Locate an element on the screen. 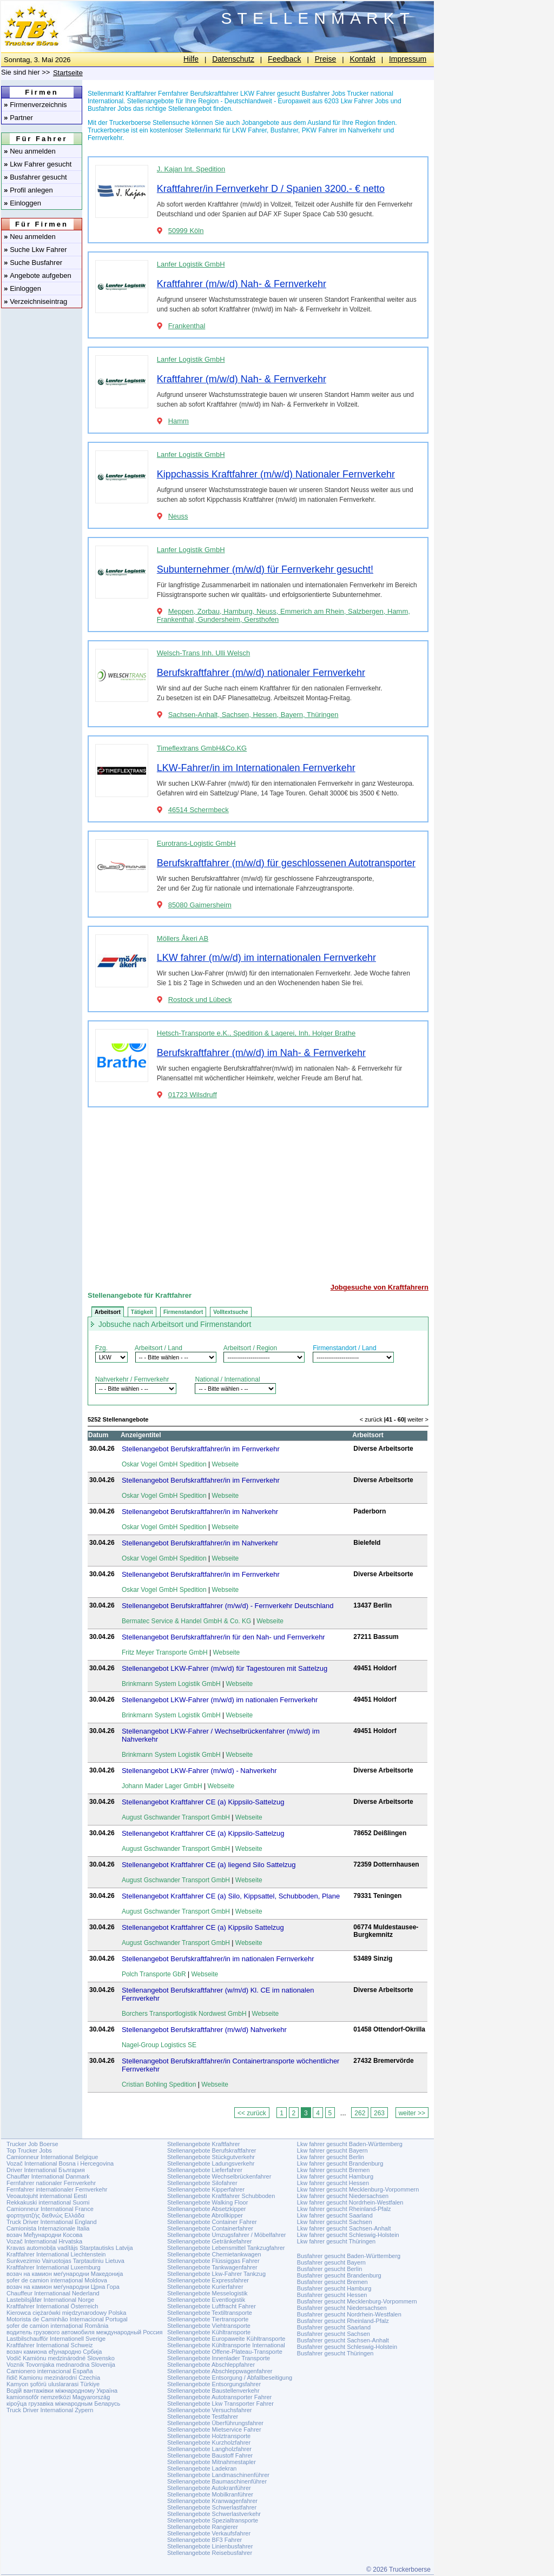 Image resolution: width=554 pixels, height=2576 pixels. Stellenangebot Berufskraftfahrer/in für den Nah- und Fernverkehr is located at coordinates (223, 1637).